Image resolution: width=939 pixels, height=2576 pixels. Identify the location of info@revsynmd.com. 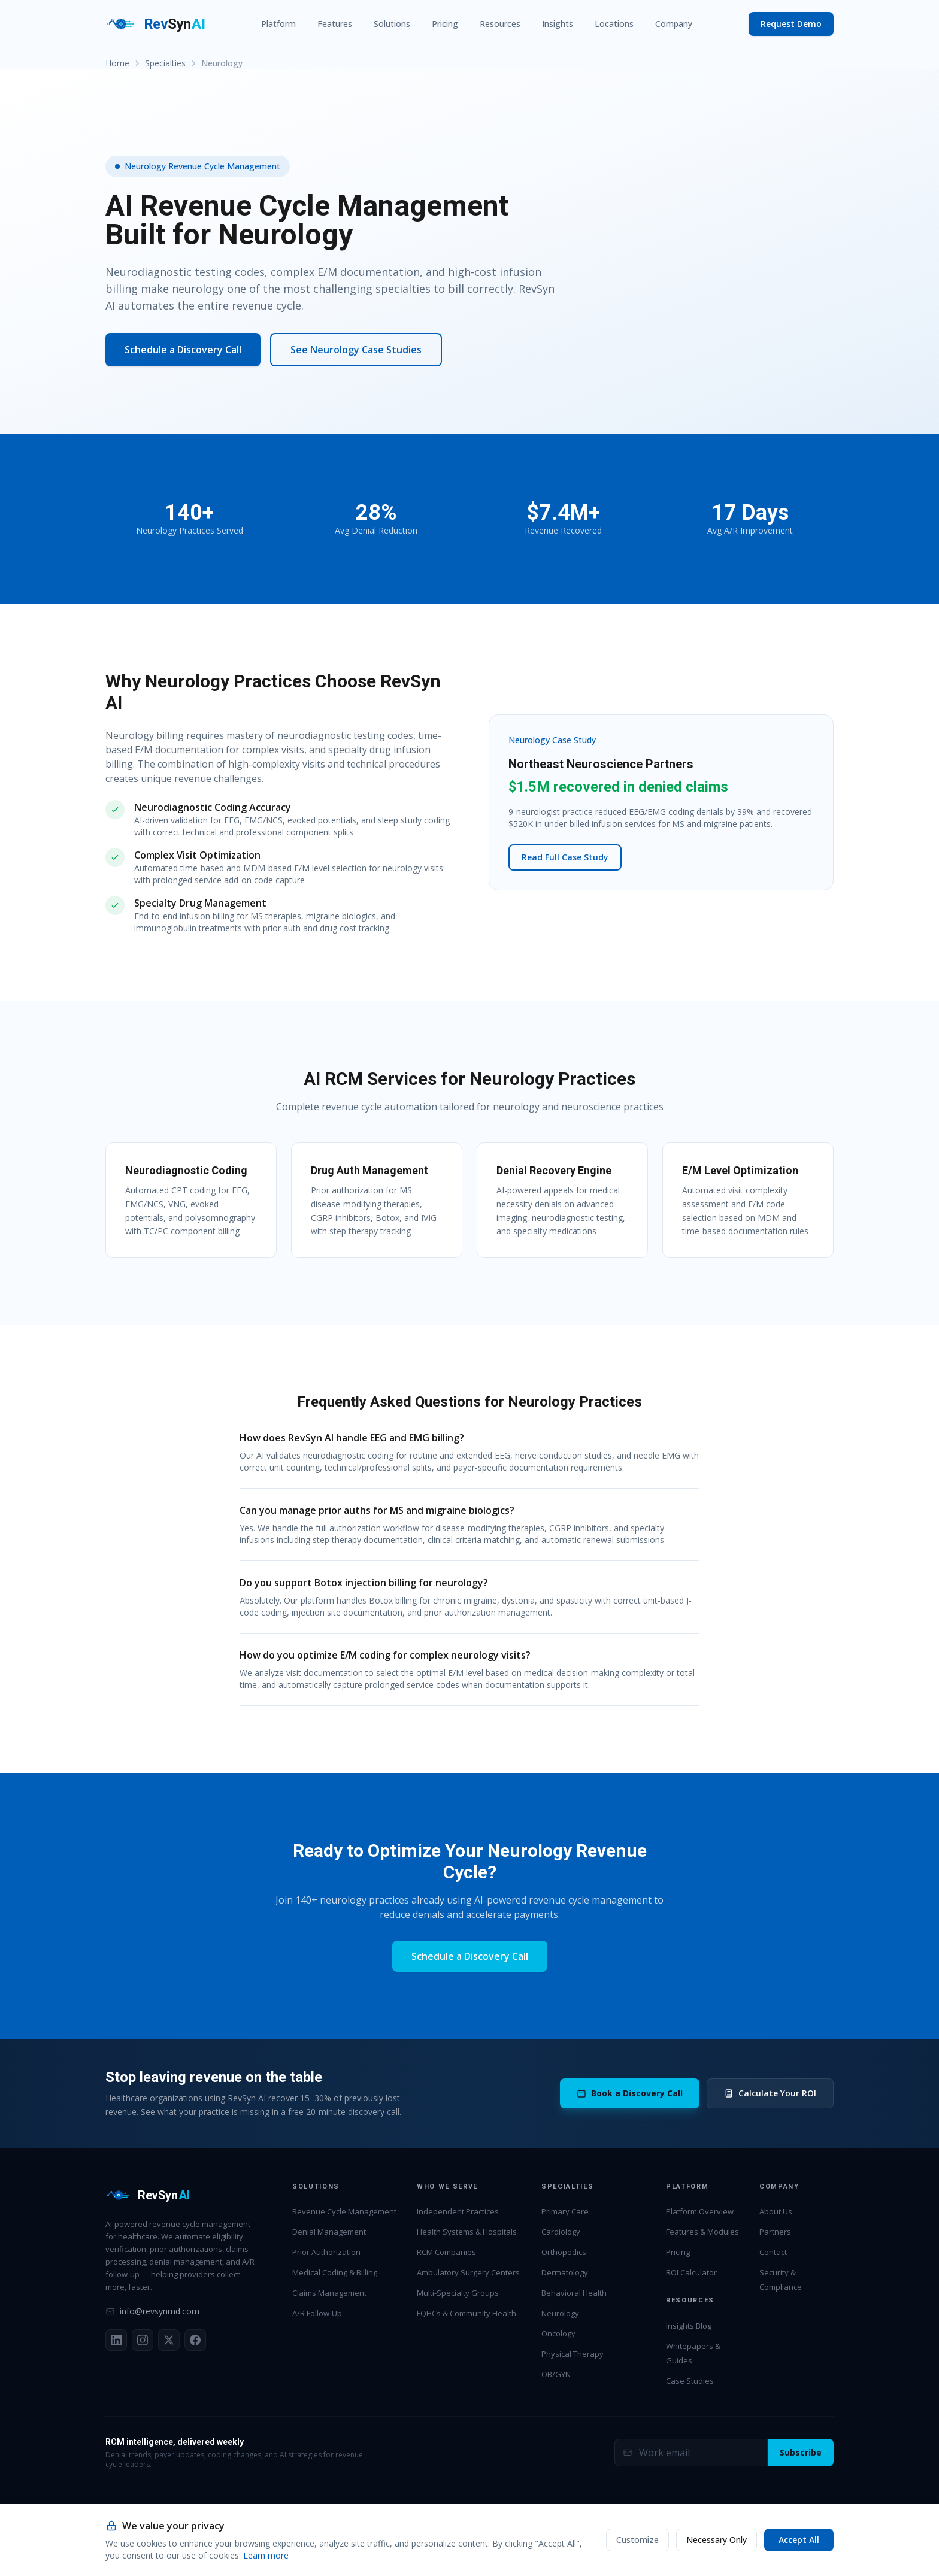
(152, 2311).